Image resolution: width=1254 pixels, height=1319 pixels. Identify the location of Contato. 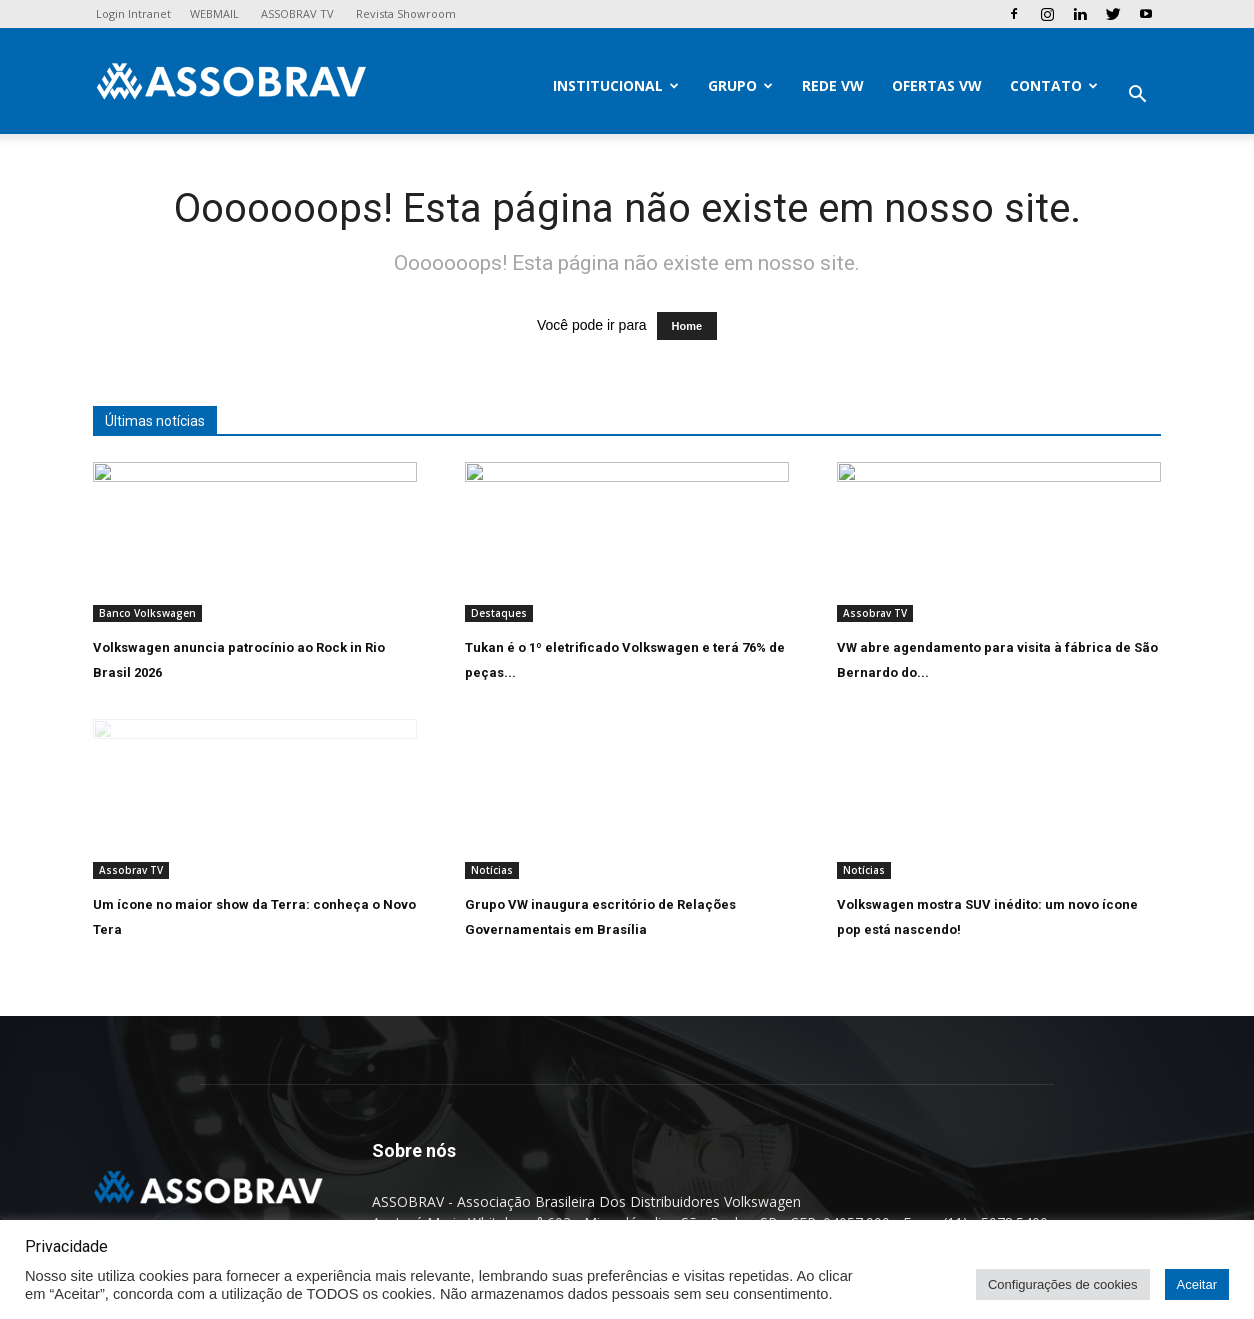
(1054, 85).